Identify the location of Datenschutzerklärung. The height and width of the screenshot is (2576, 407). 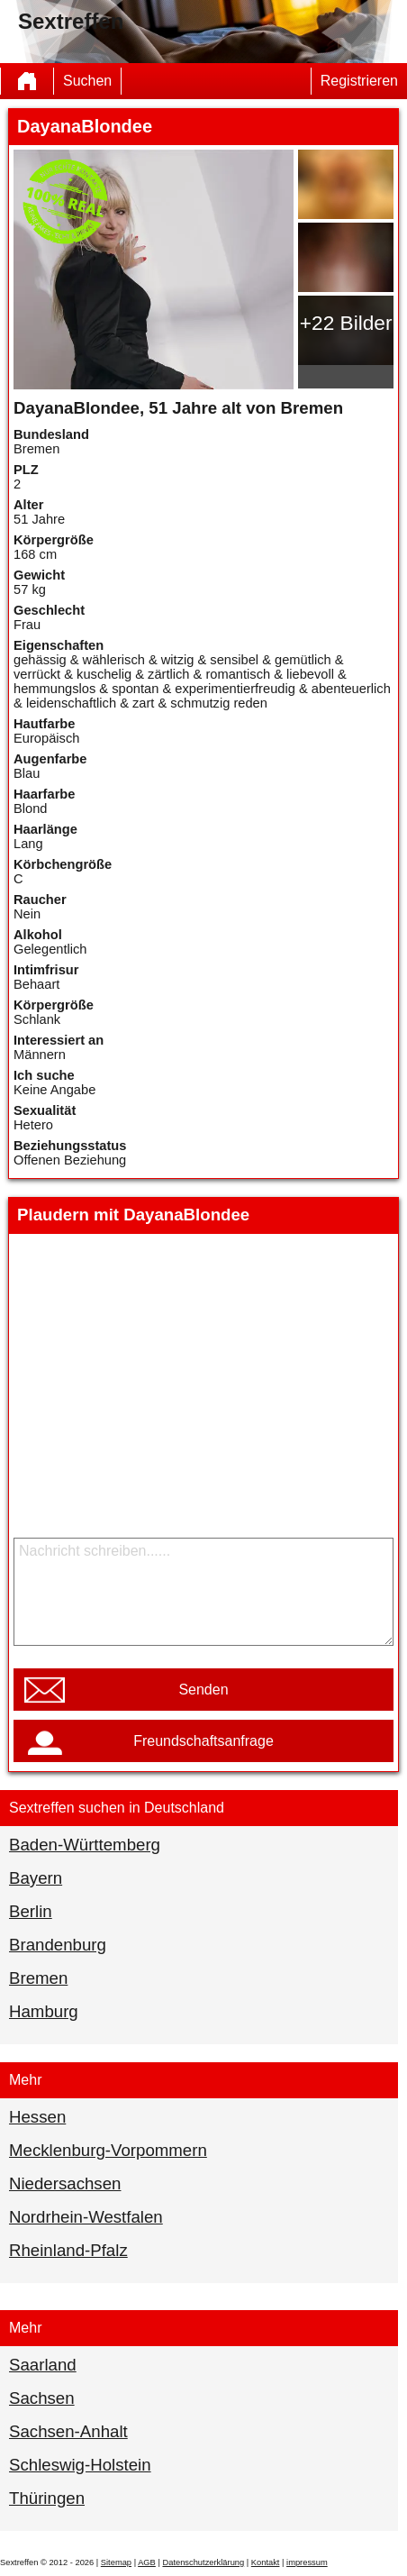
(203, 2562).